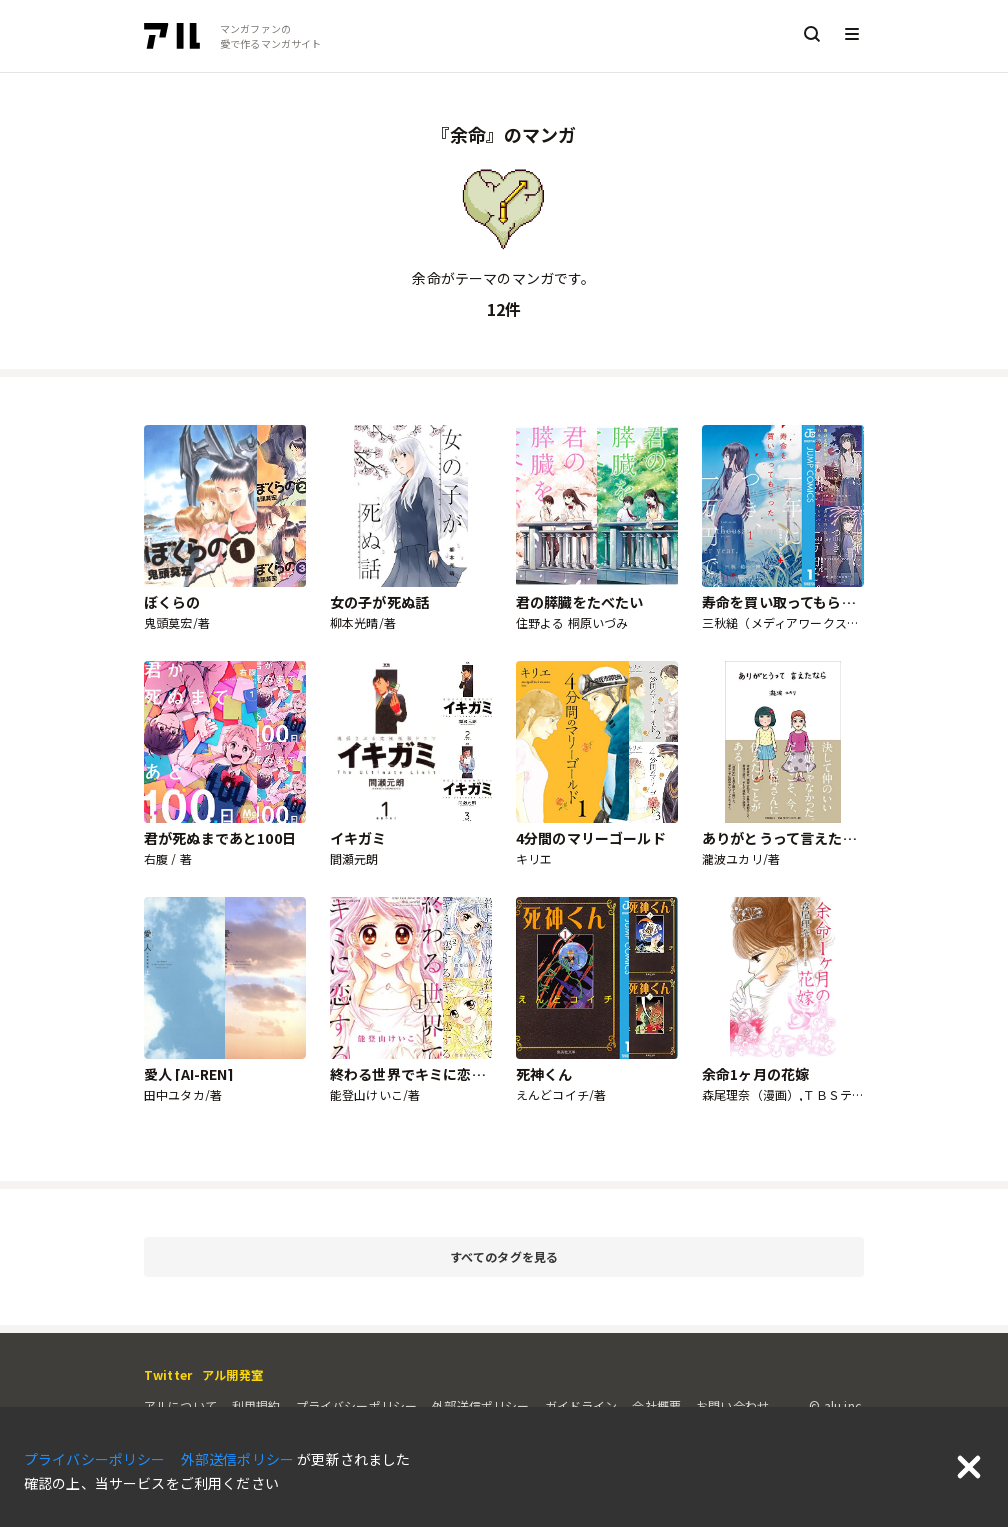 This screenshot has width=1008, height=1527. Describe the element at coordinates (480, 1405) in the screenshot. I see `外部送信ポリシー` at that location.